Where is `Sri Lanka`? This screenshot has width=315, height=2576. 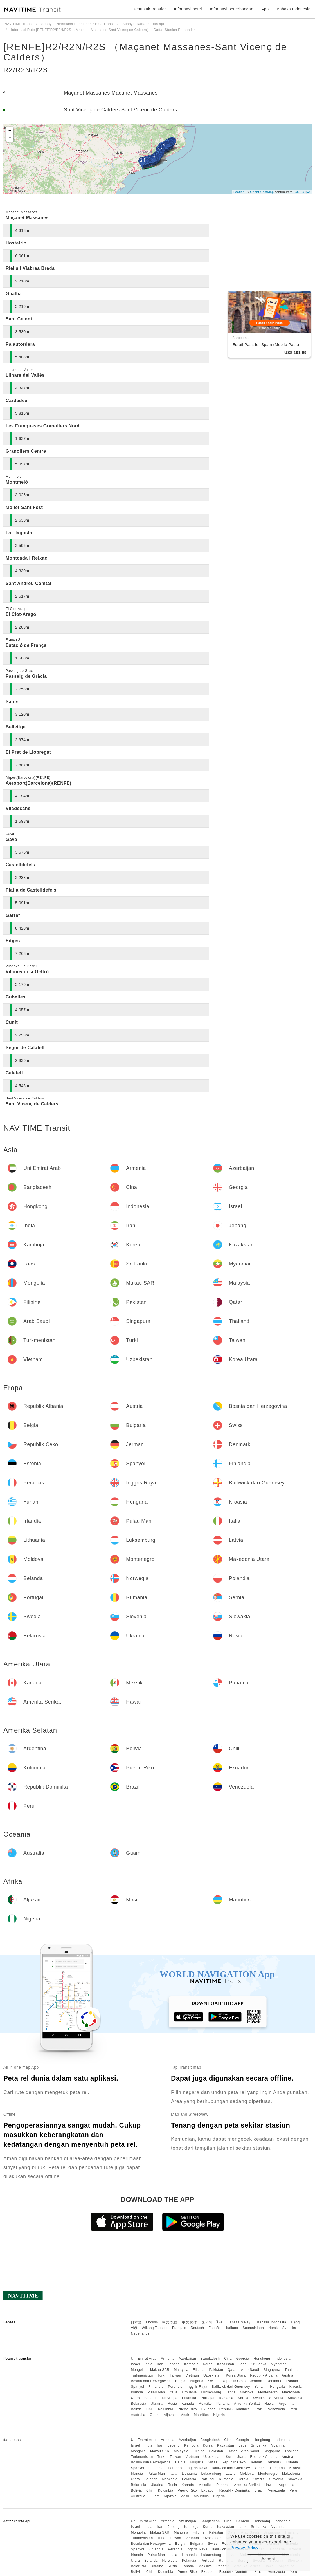 Sri Lanka is located at coordinates (258, 2364).